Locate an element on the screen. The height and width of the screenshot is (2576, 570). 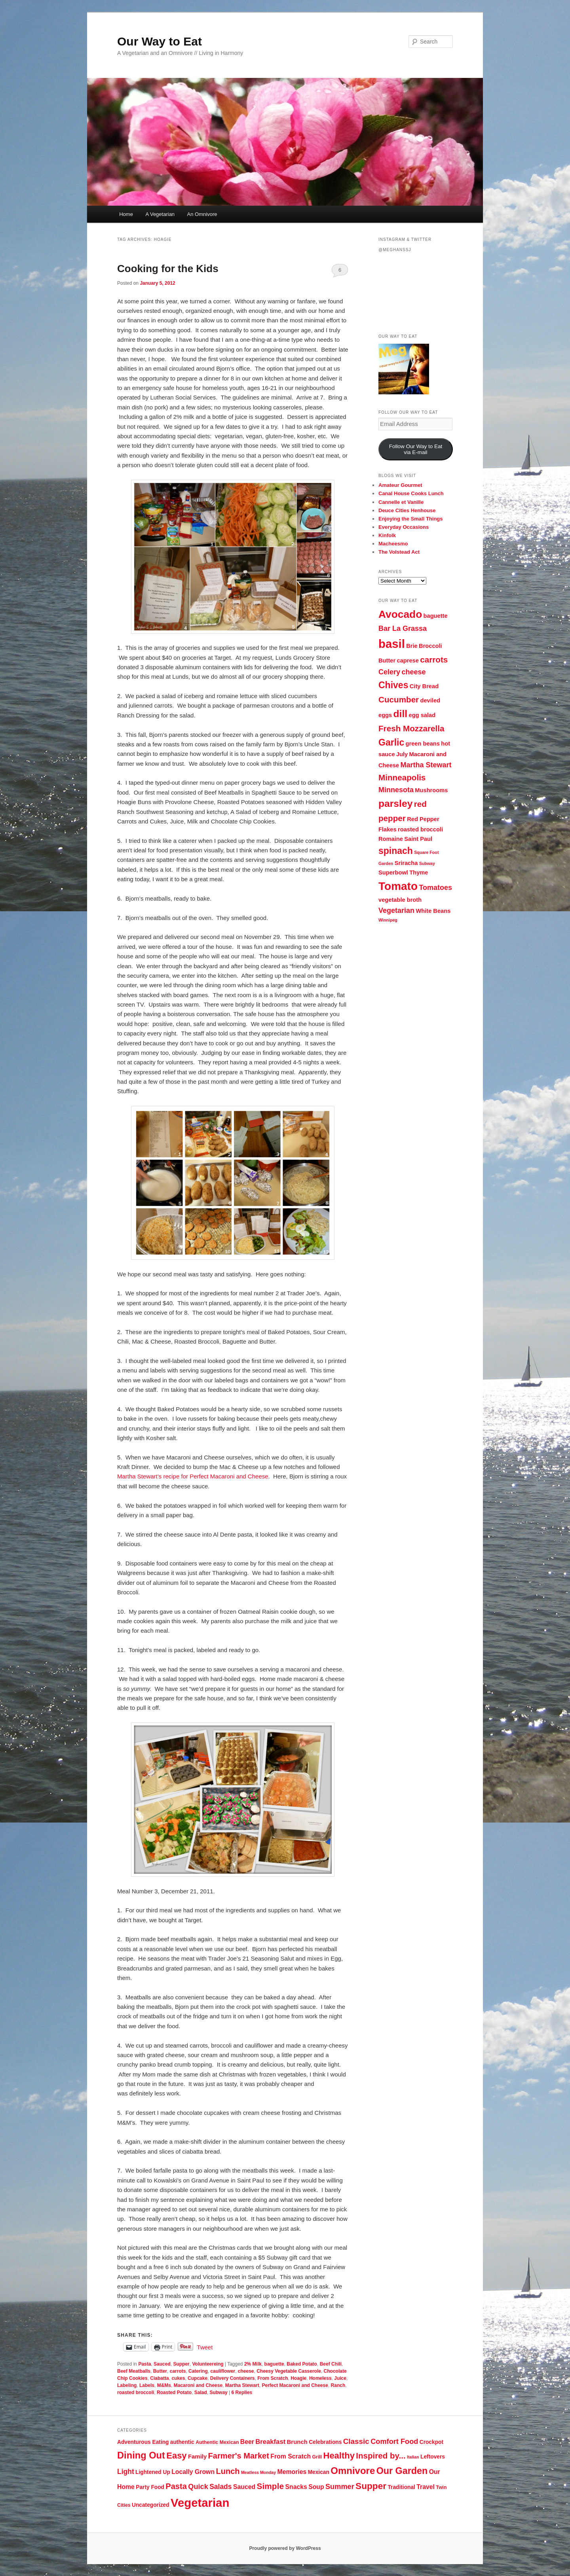
Adventurous Eating [Adventurous Eating (5 items)] is located at coordinates (143, 2442).